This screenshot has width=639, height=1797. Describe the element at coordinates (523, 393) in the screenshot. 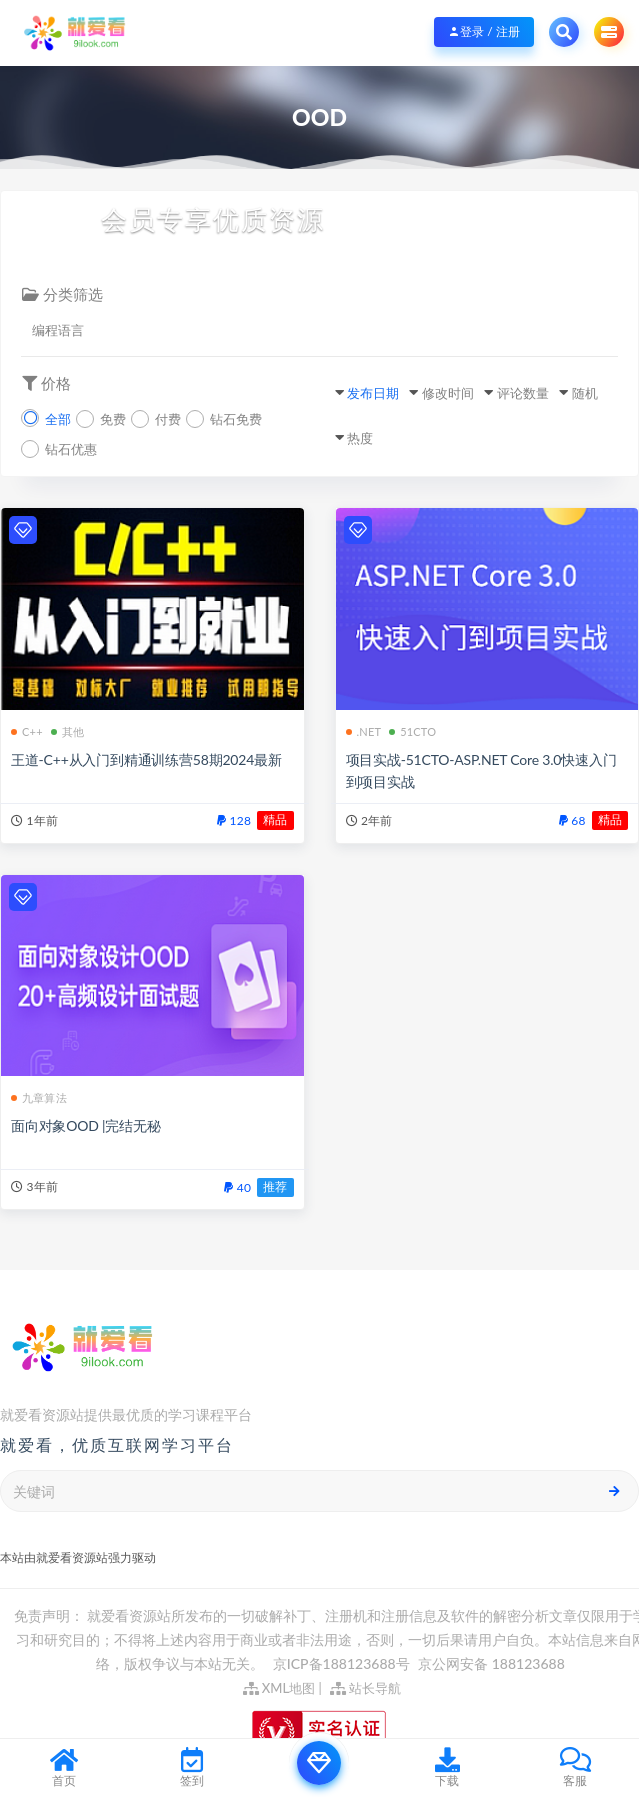

I see `评论数量` at that location.